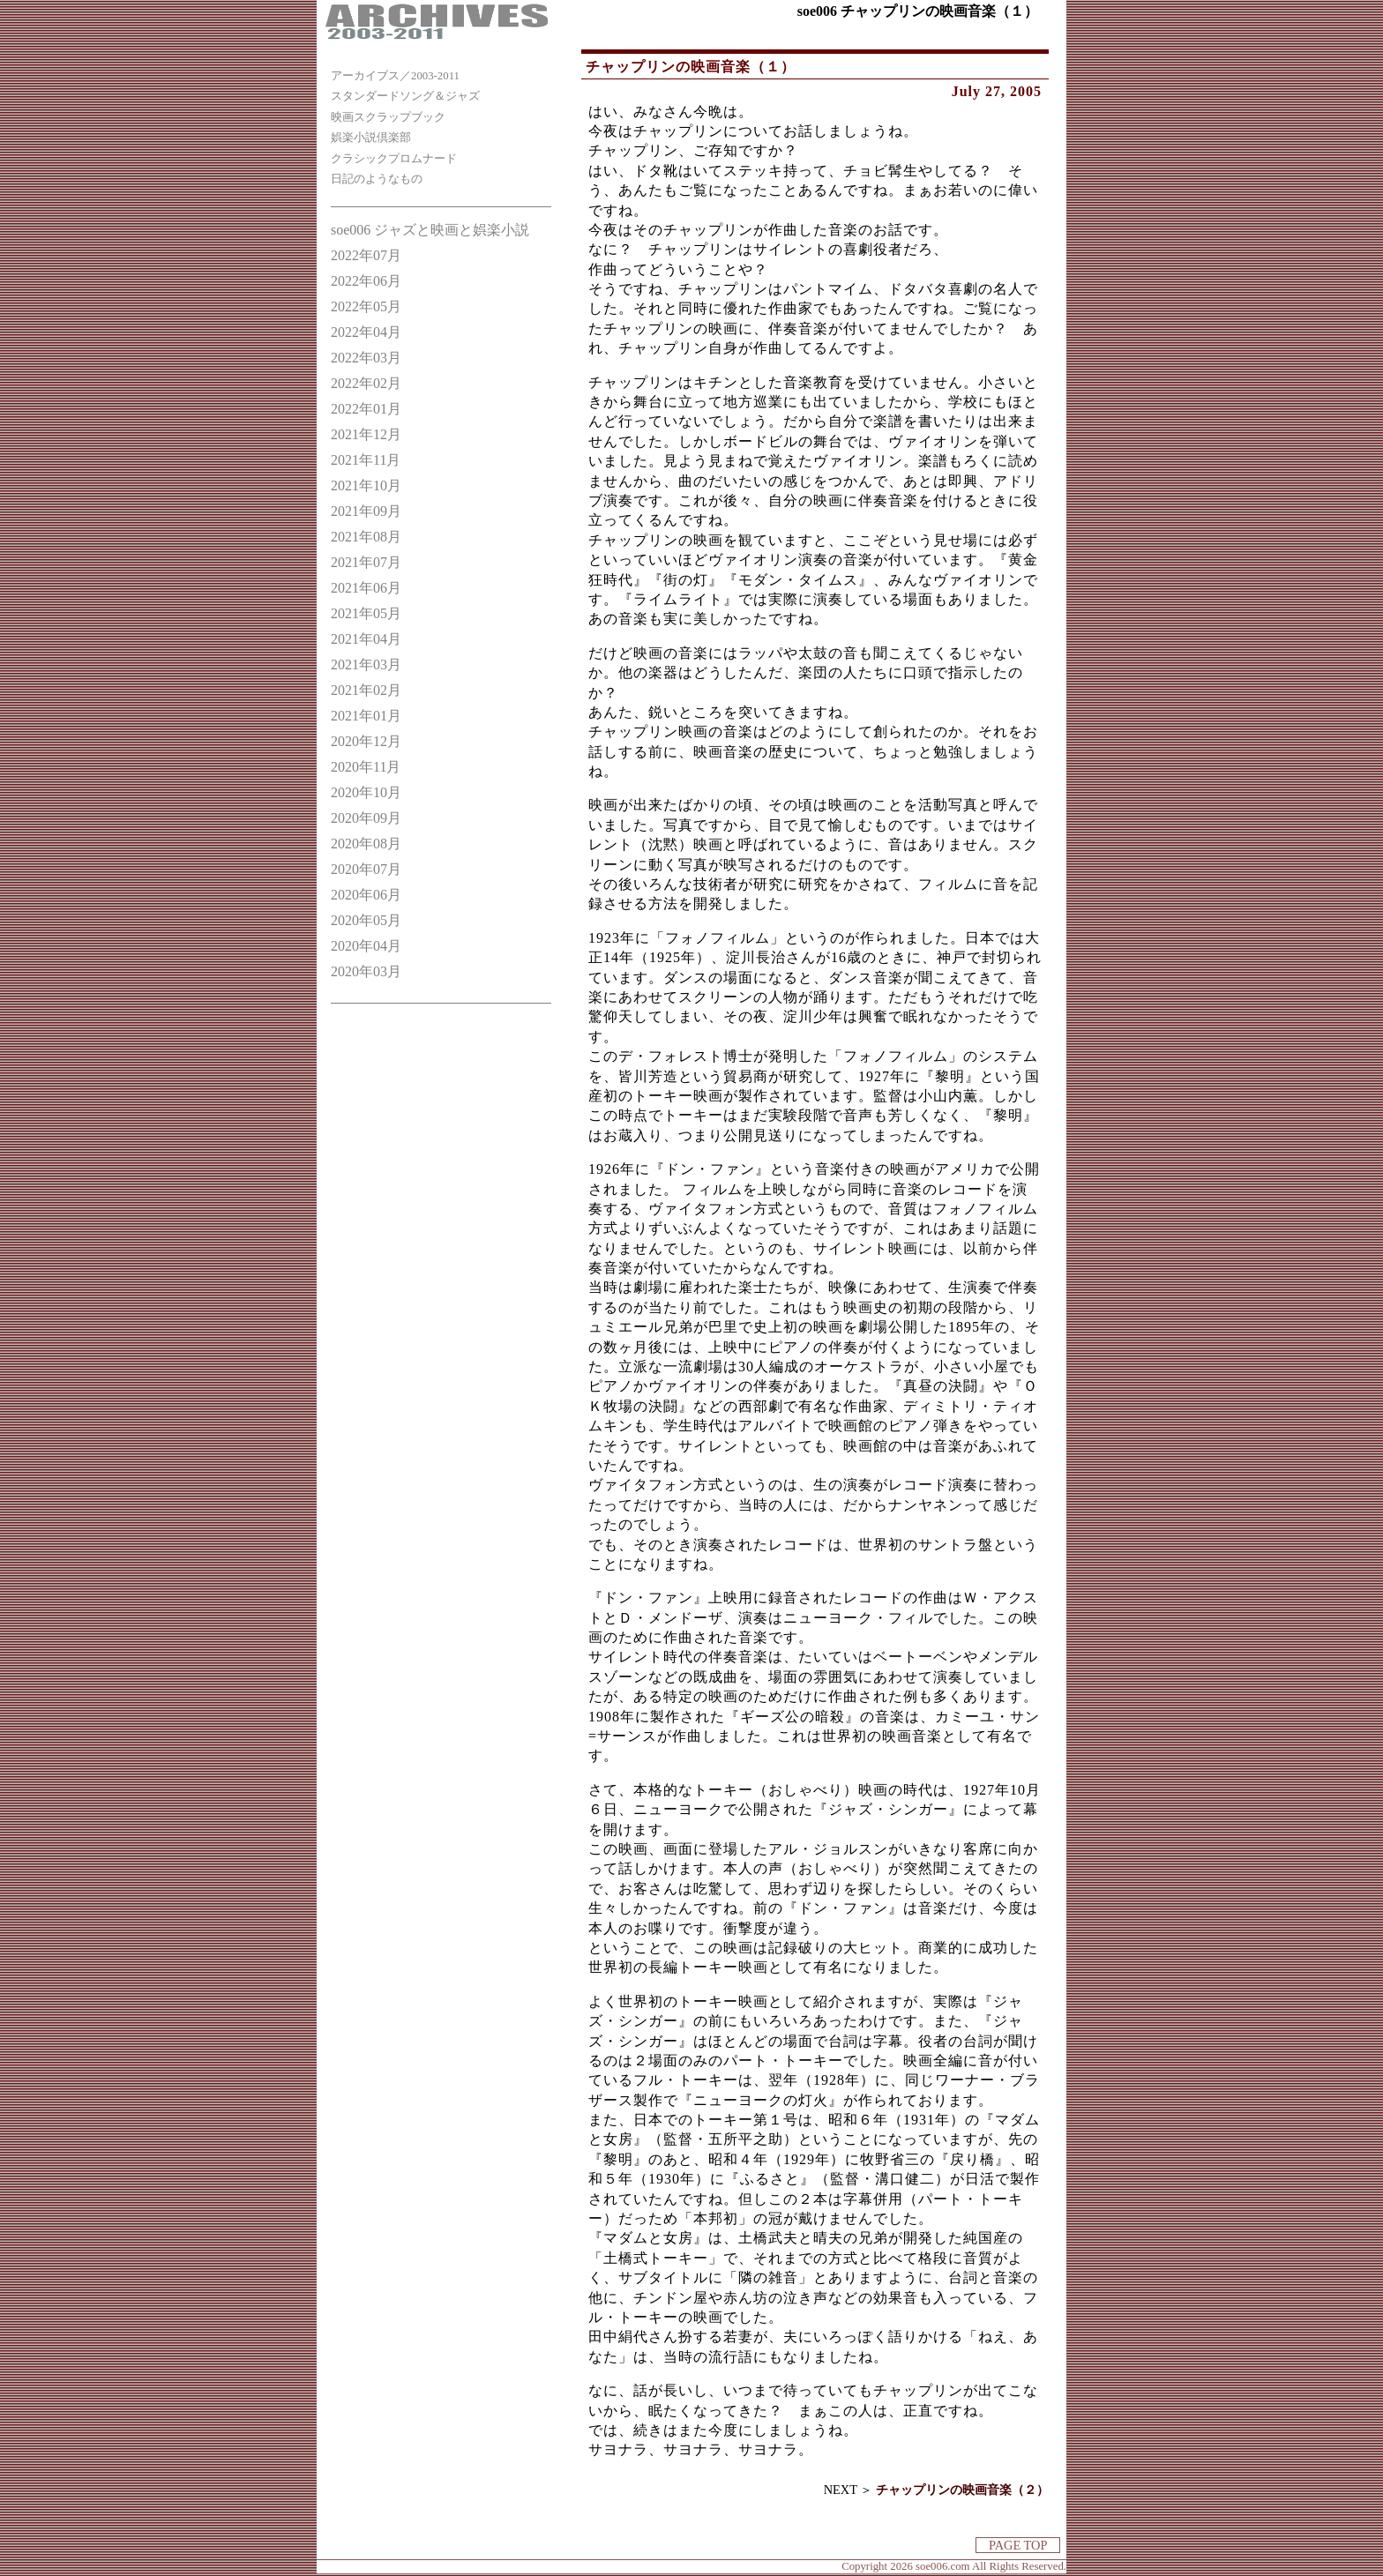 The image size is (1383, 2576). I want to click on 2020年04月, so click(366, 945).